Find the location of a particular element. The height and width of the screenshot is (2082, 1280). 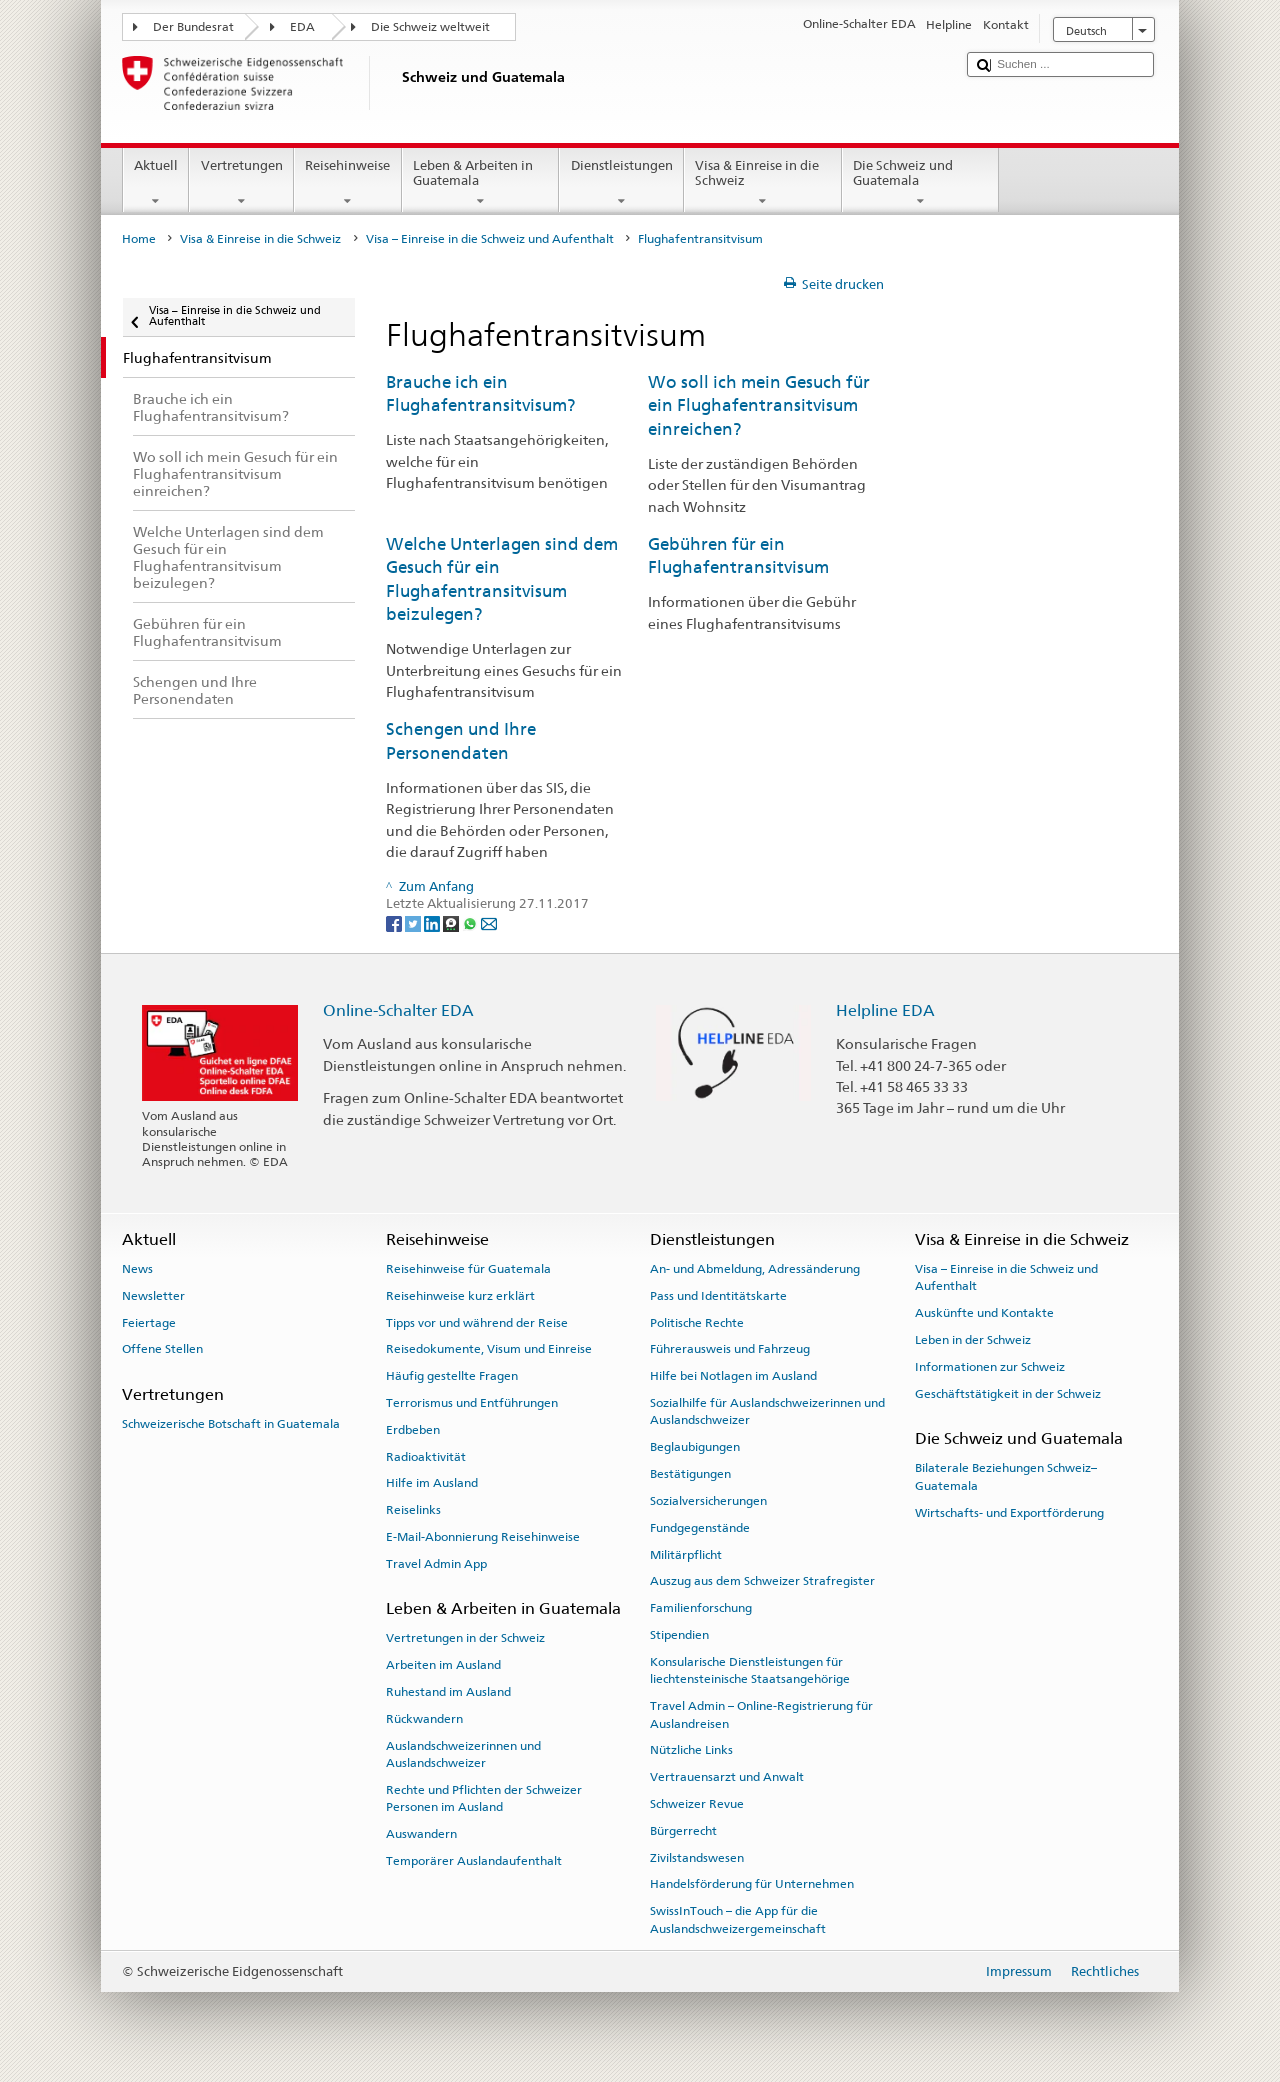

Ruhestand im Ausland is located at coordinates (448, 1692).